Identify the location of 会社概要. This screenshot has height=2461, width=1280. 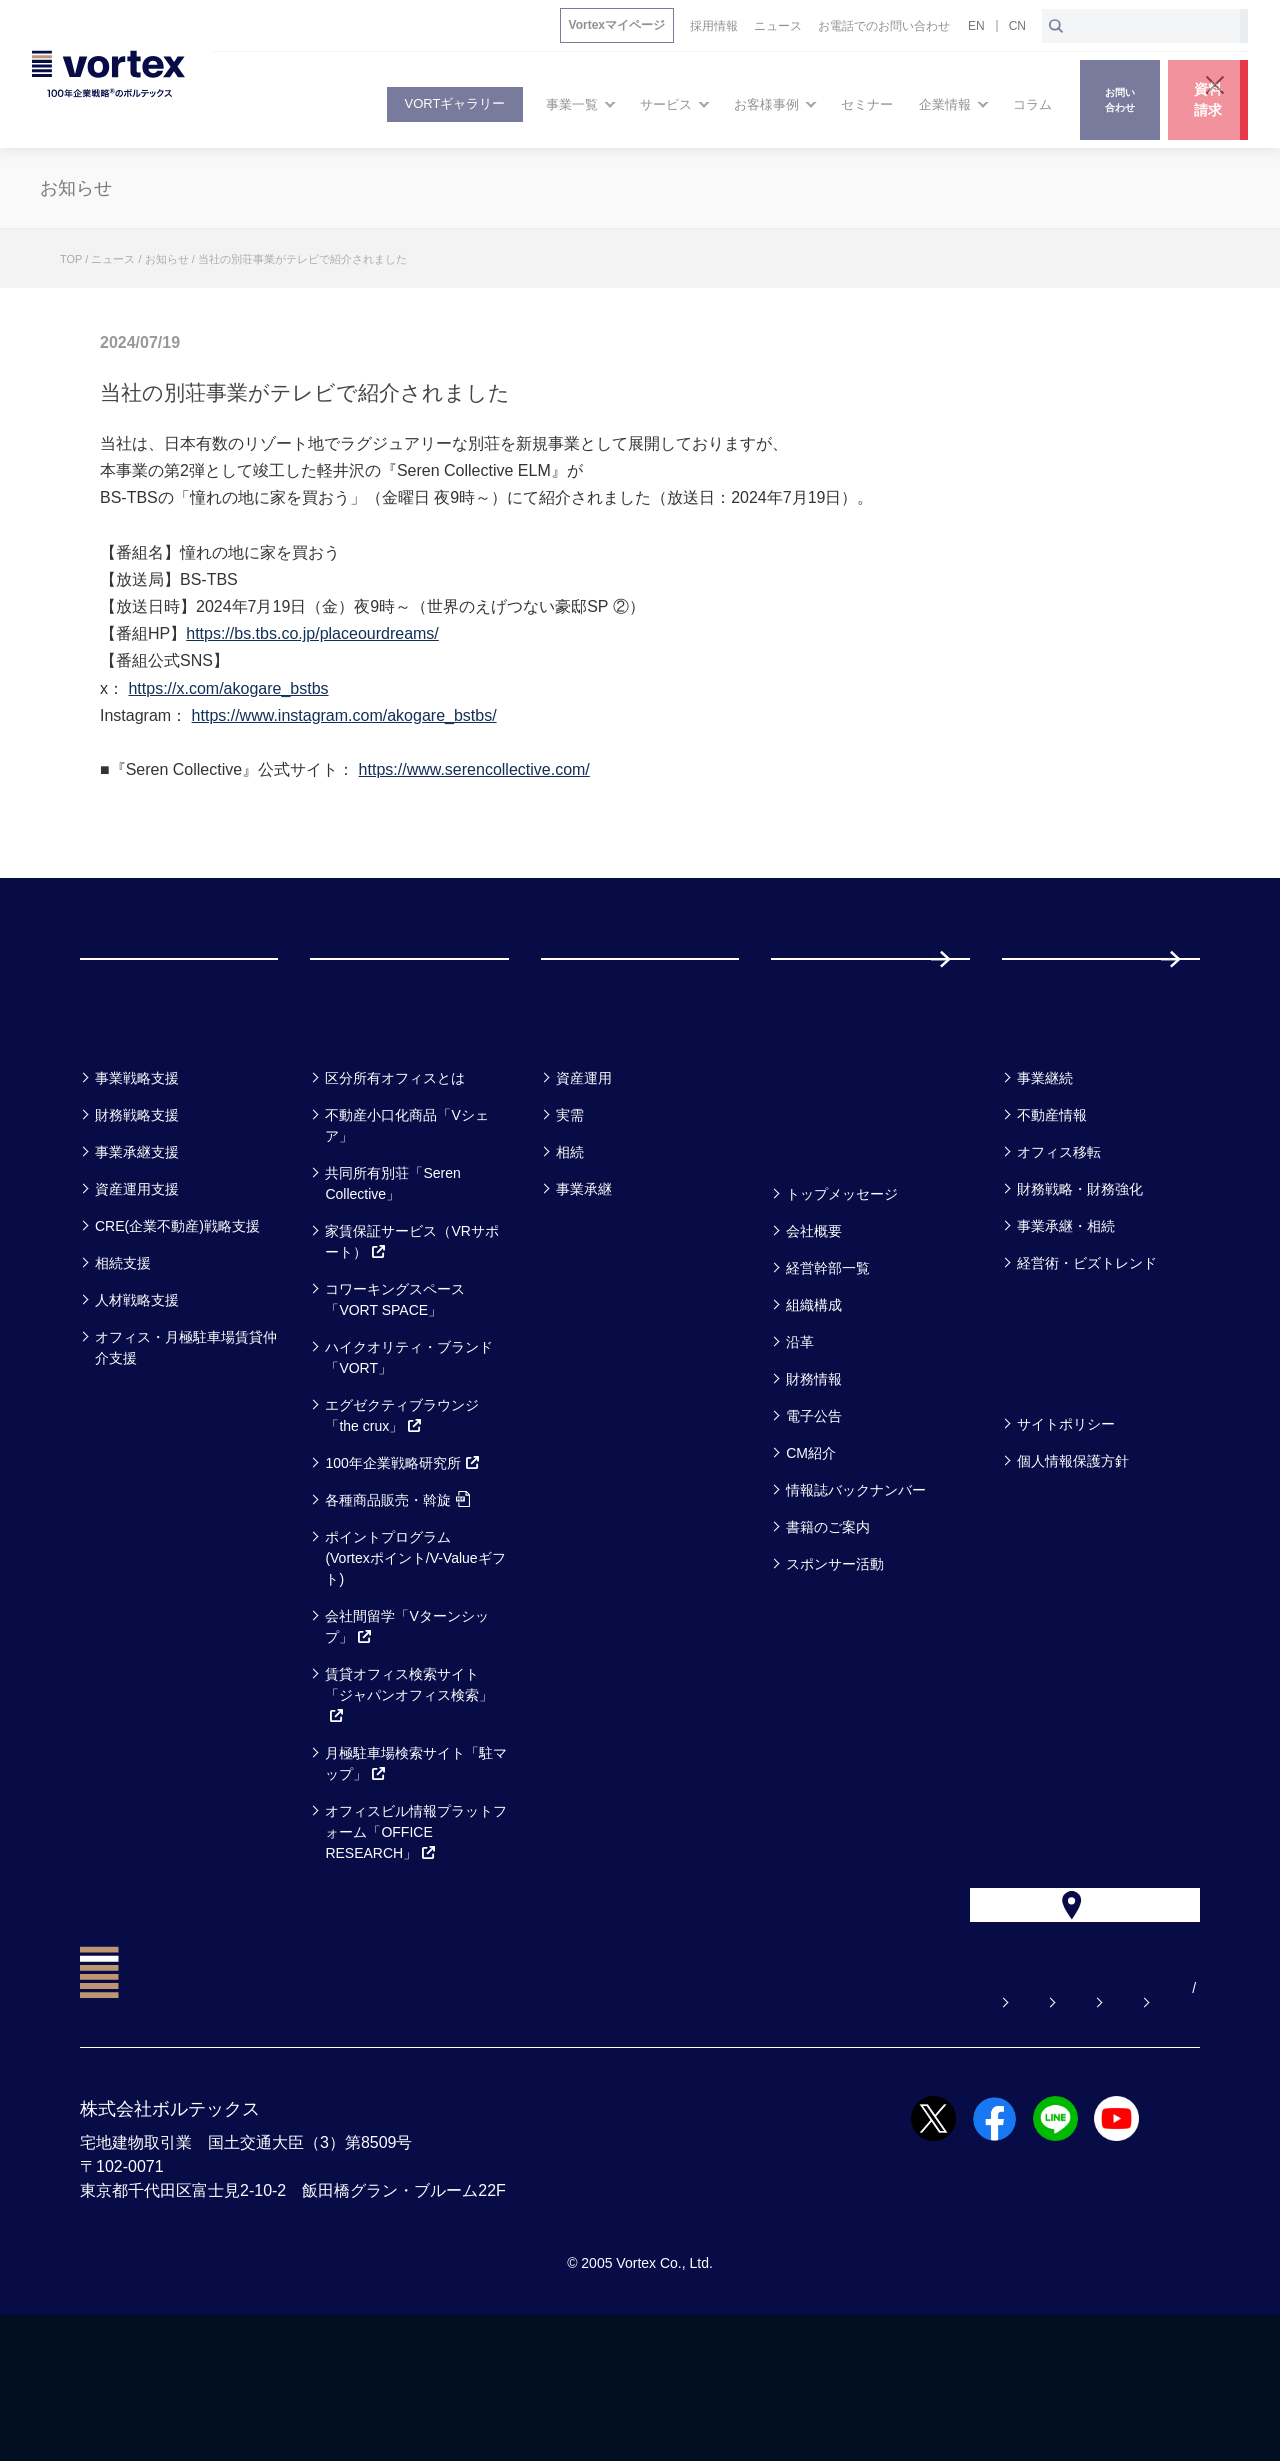
(814, 1333).